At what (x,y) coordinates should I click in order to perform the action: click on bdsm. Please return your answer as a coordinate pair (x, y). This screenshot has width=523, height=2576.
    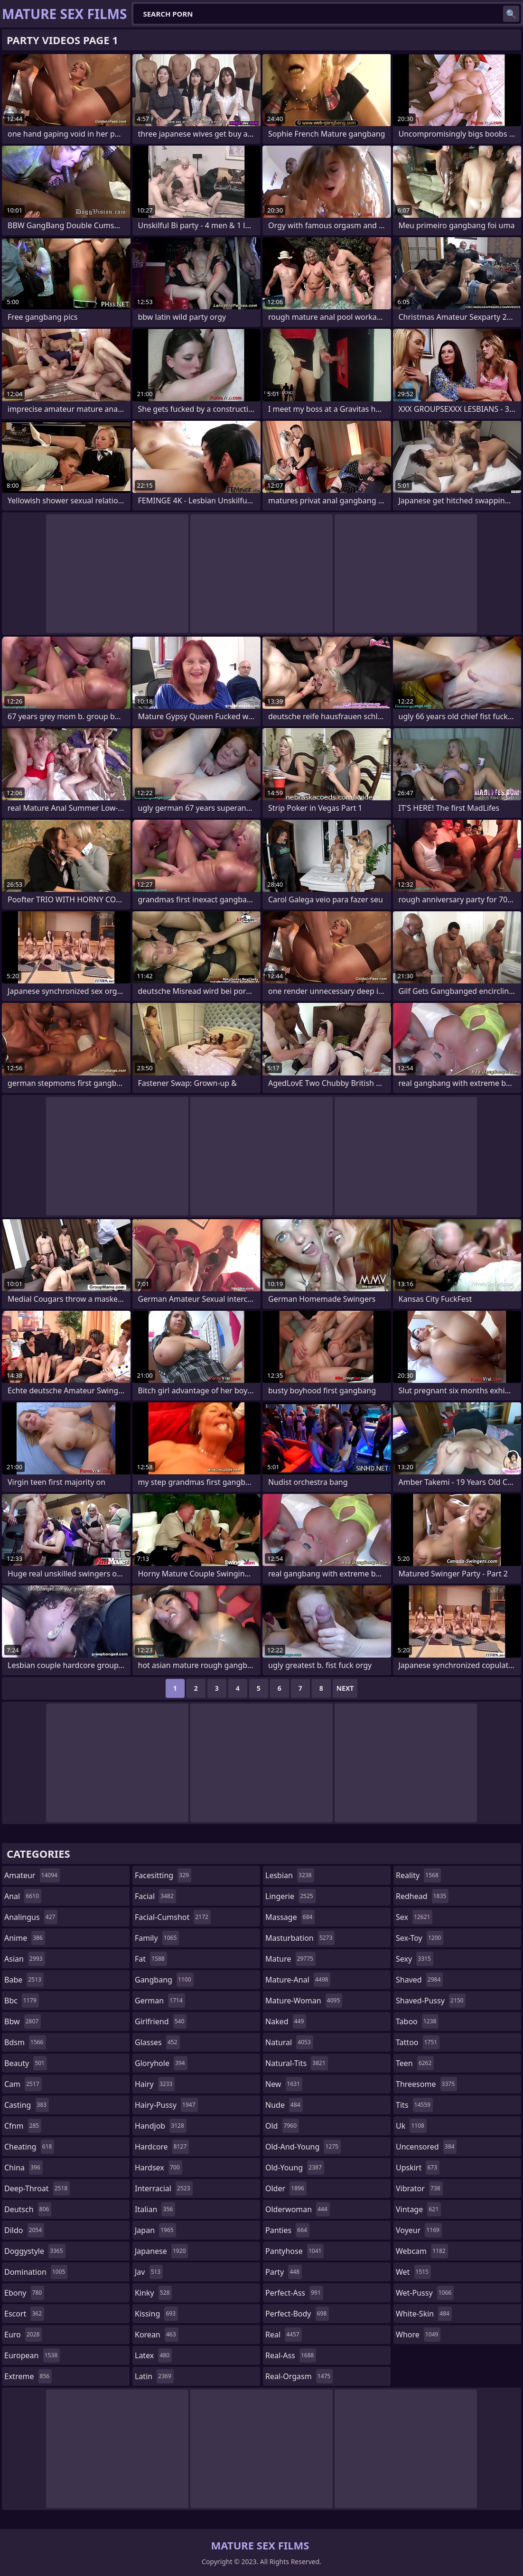
    Looking at the image, I should click on (25, 2042).